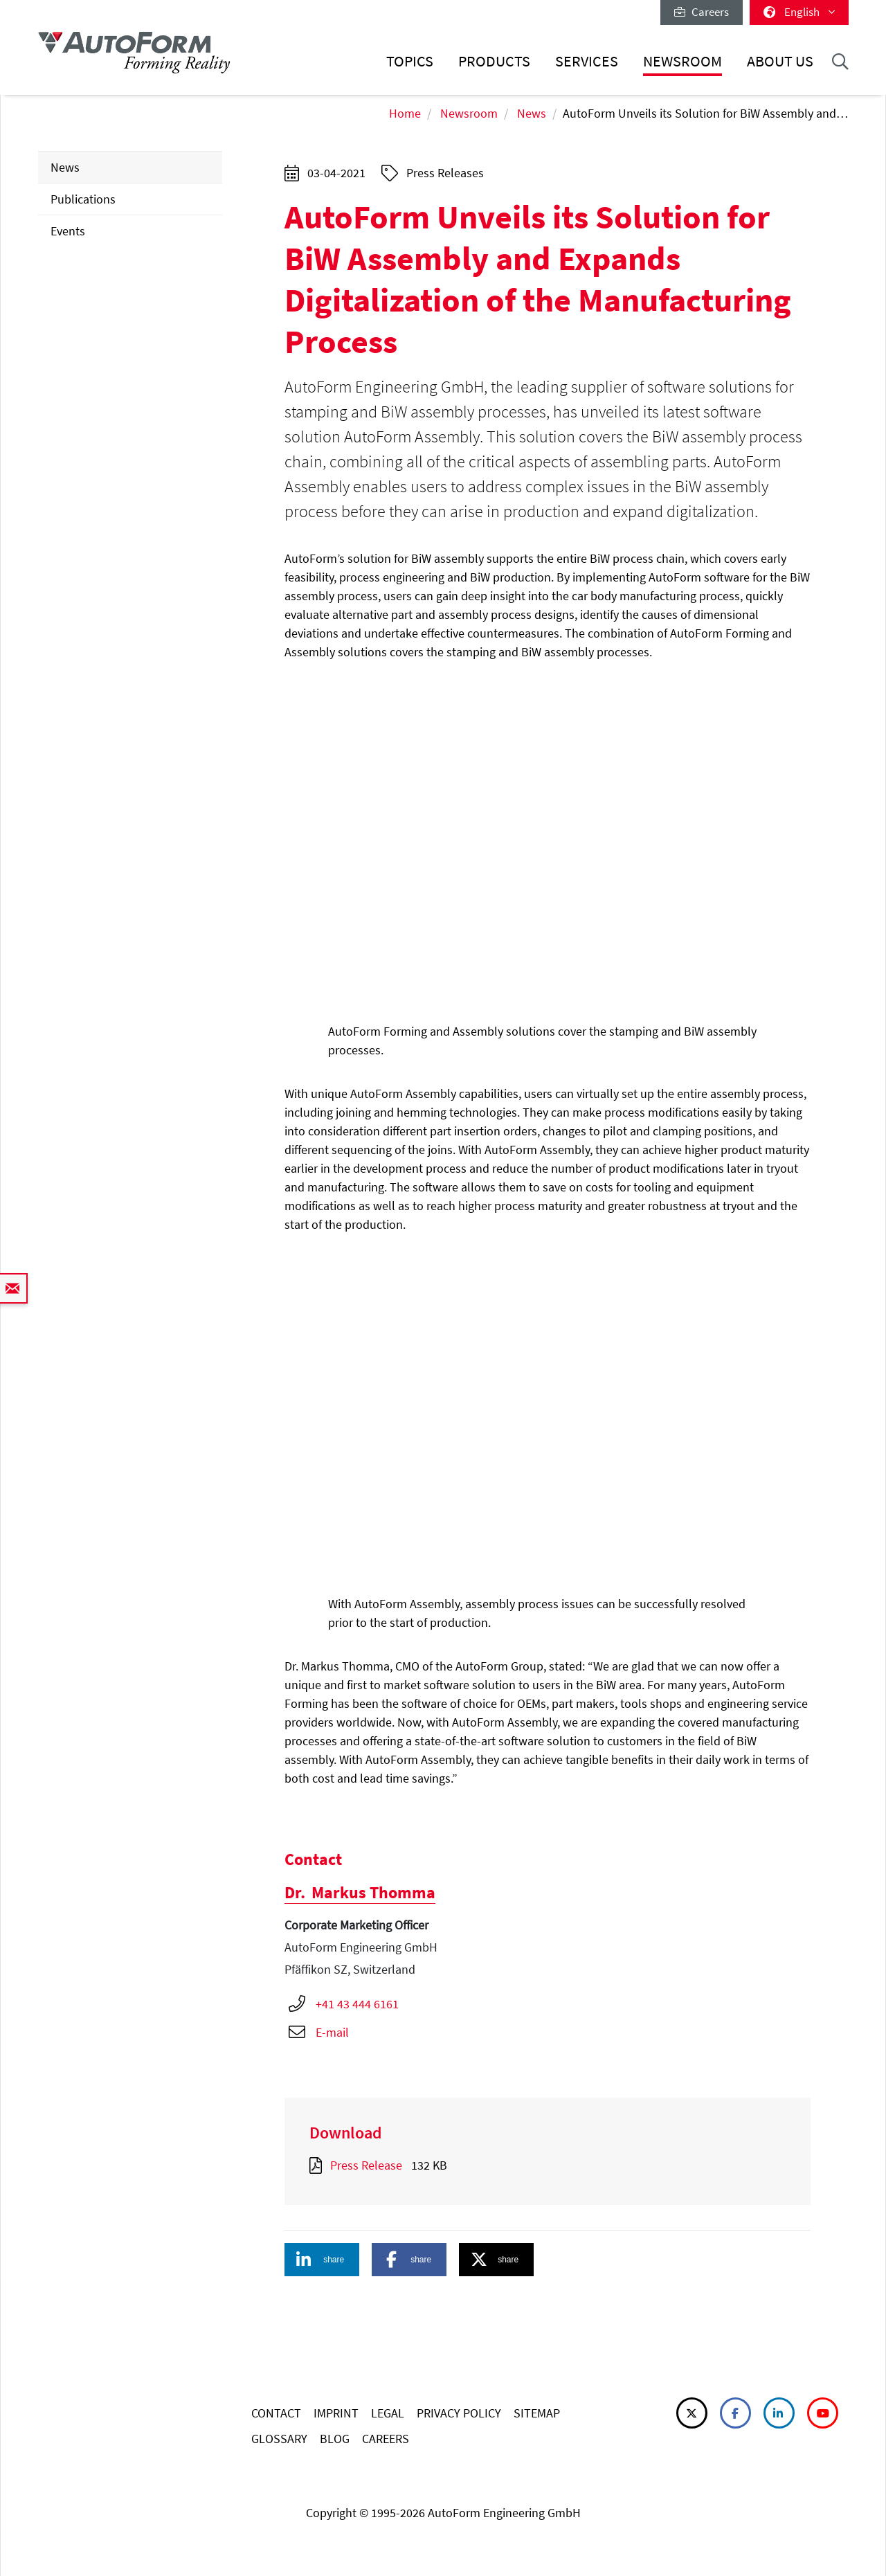 Image resolution: width=886 pixels, height=2576 pixels. Describe the element at coordinates (366, 2165) in the screenshot. I see `Press Release` at that location.